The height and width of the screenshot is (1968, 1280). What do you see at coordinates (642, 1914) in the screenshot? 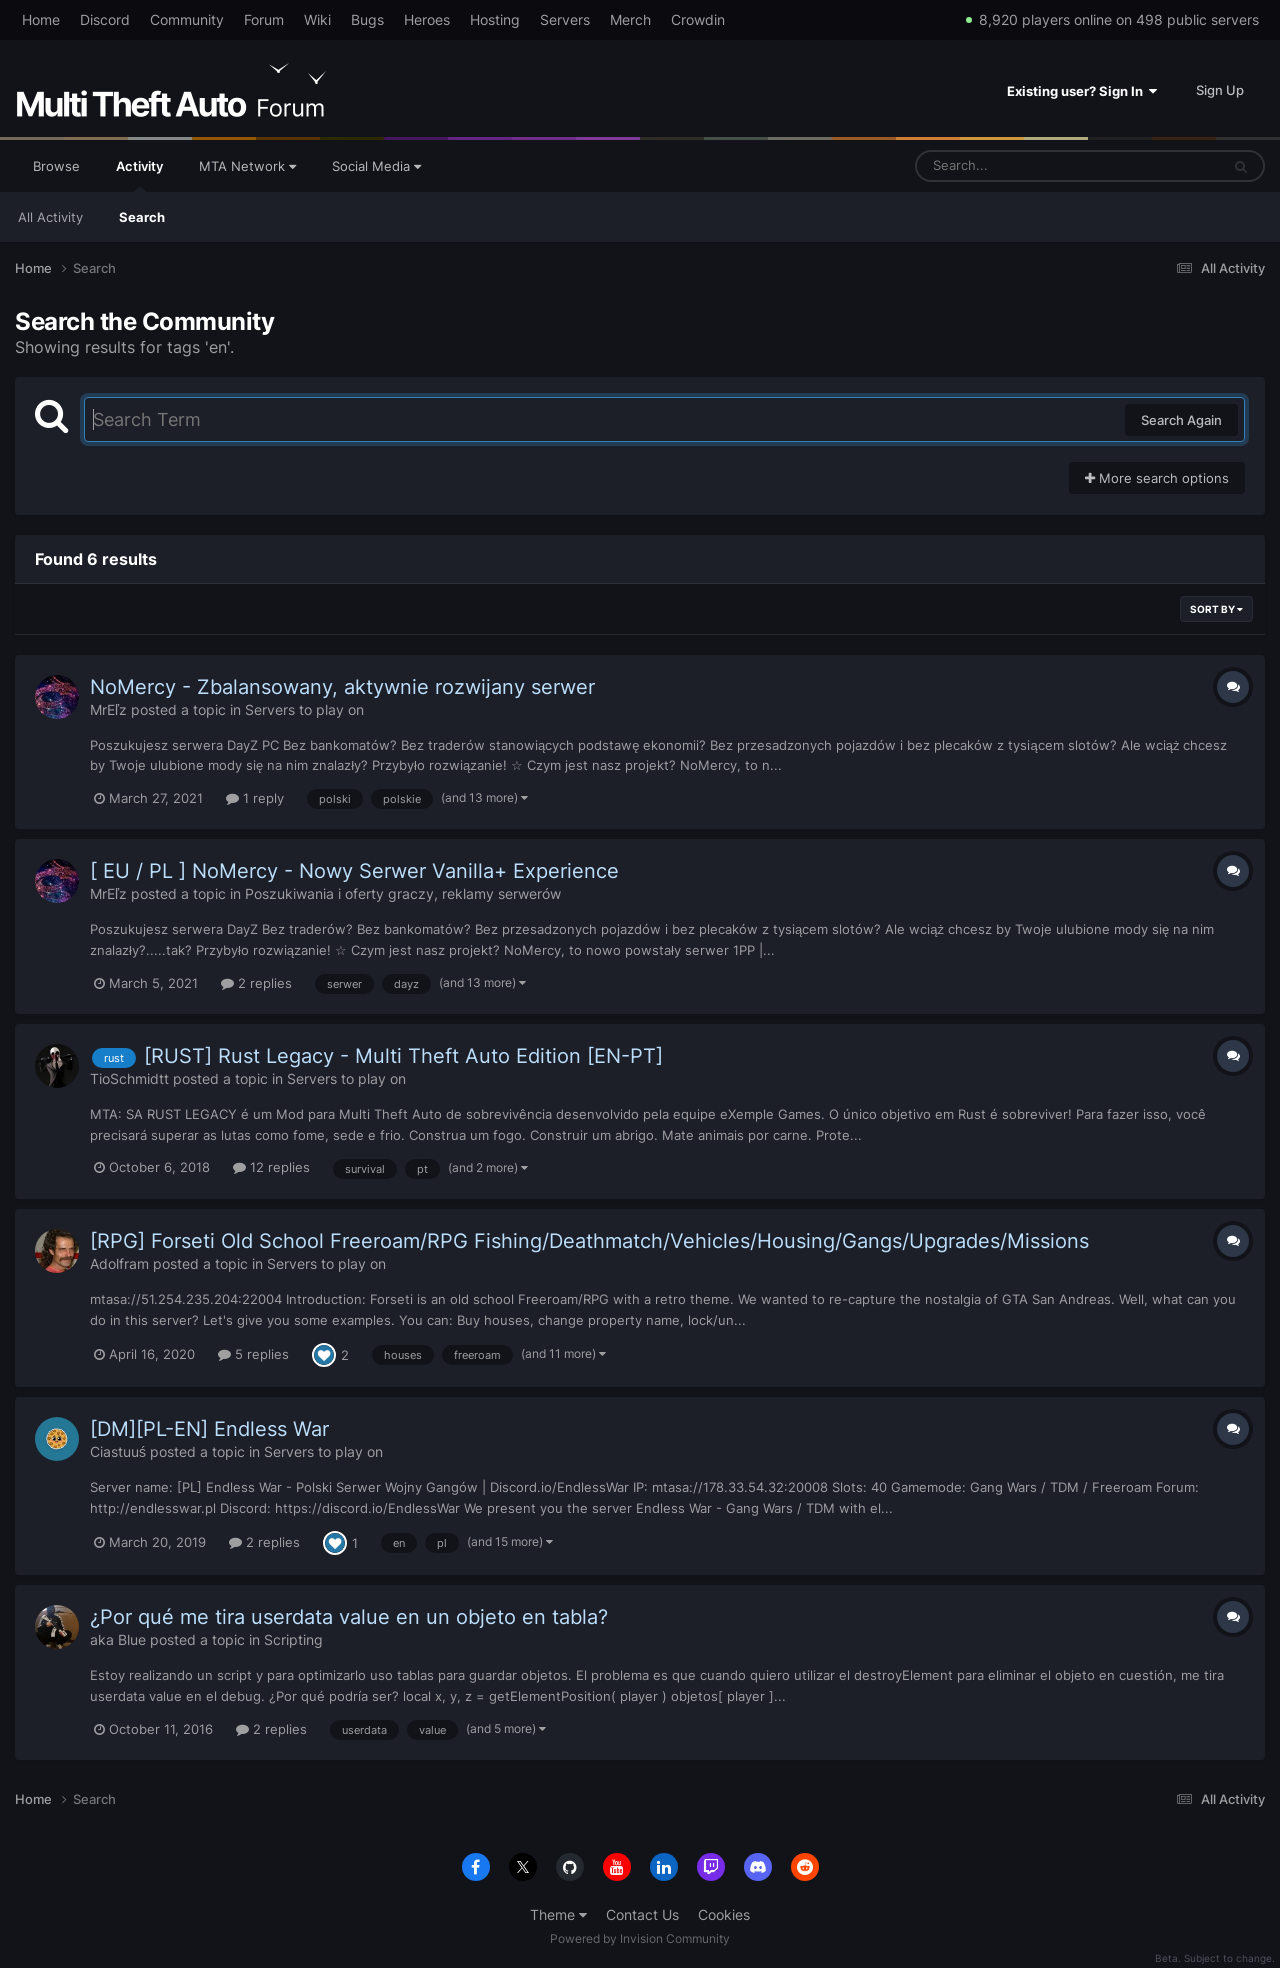
I see `Contact Us` at bounding box center [642, 1914].